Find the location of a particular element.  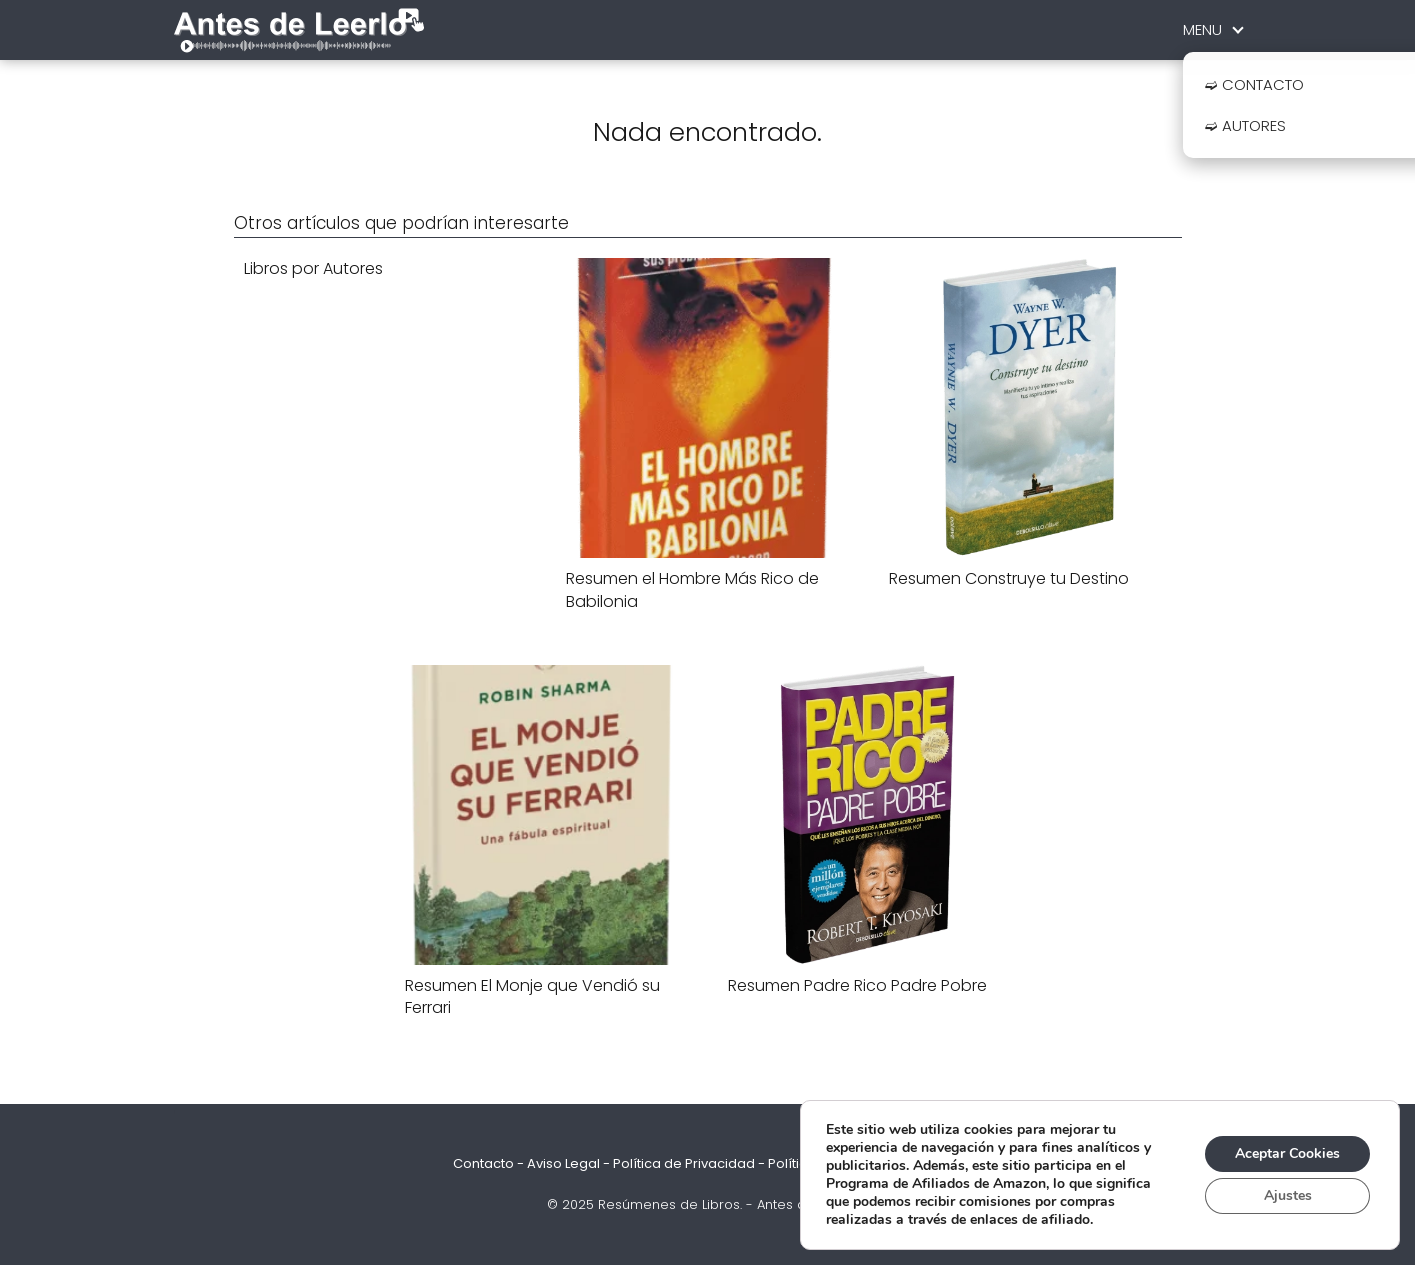

Aceptar Cookies is located at coordinates (1287, 1153).